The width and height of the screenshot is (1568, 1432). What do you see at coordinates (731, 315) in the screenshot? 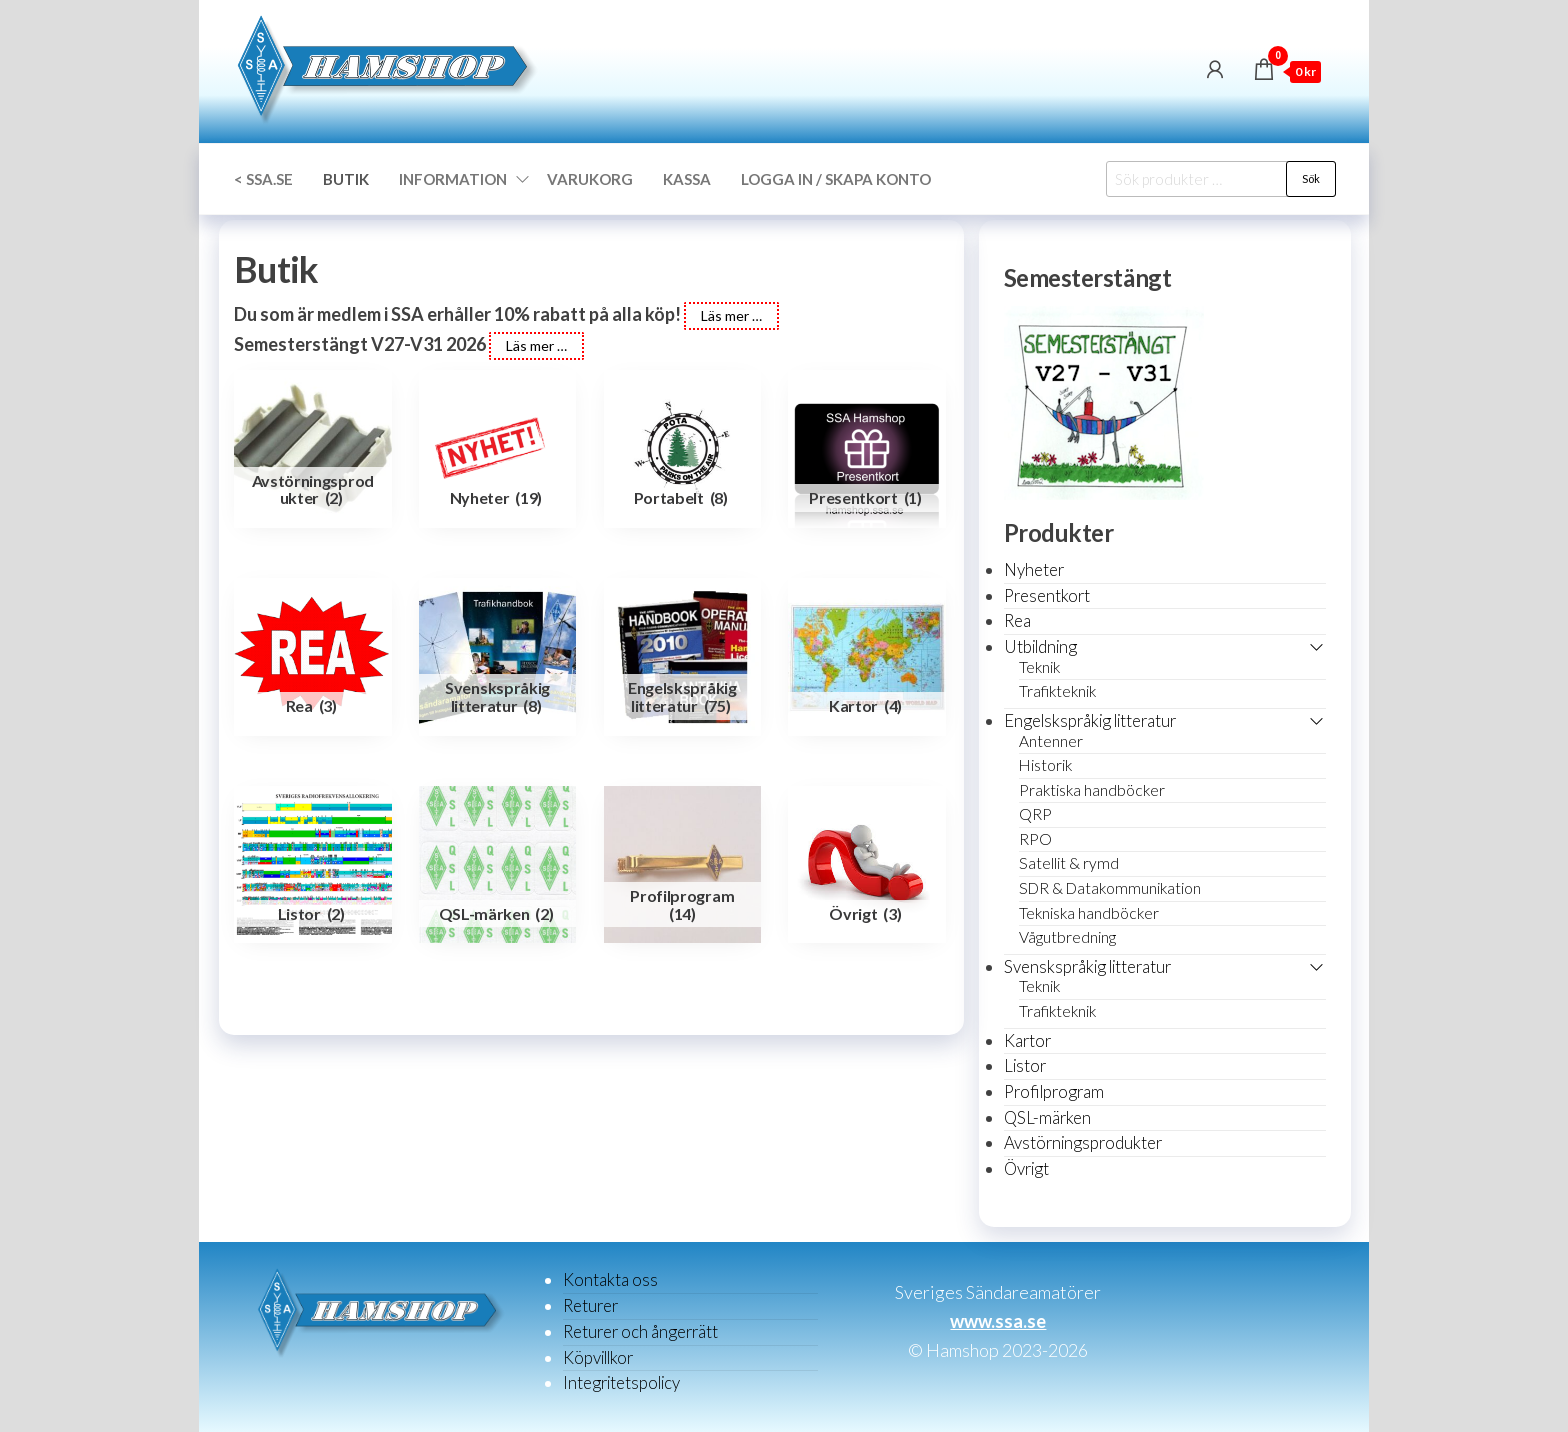
I see `Läs mer …` at bounding box center [731, 315].